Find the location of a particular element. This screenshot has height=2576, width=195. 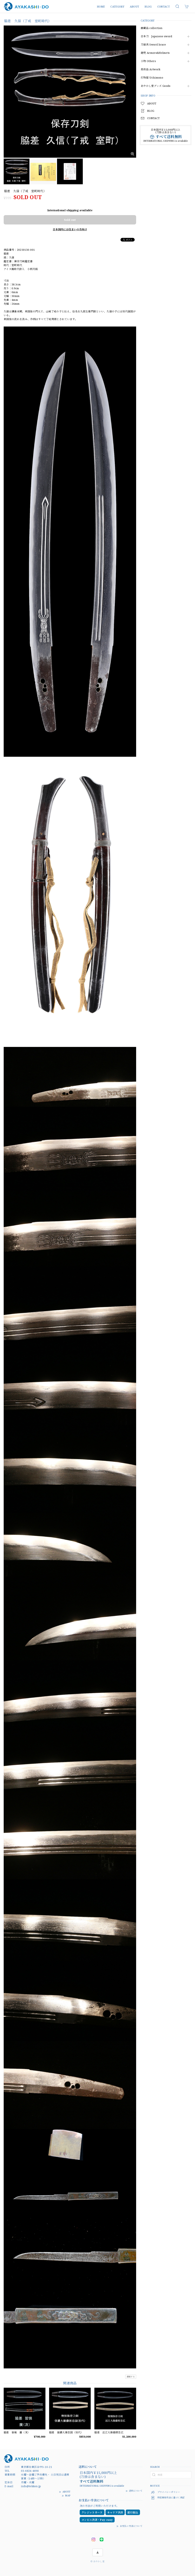

鎧兜 Armors&Helmets is located at coordinates (155, 53).